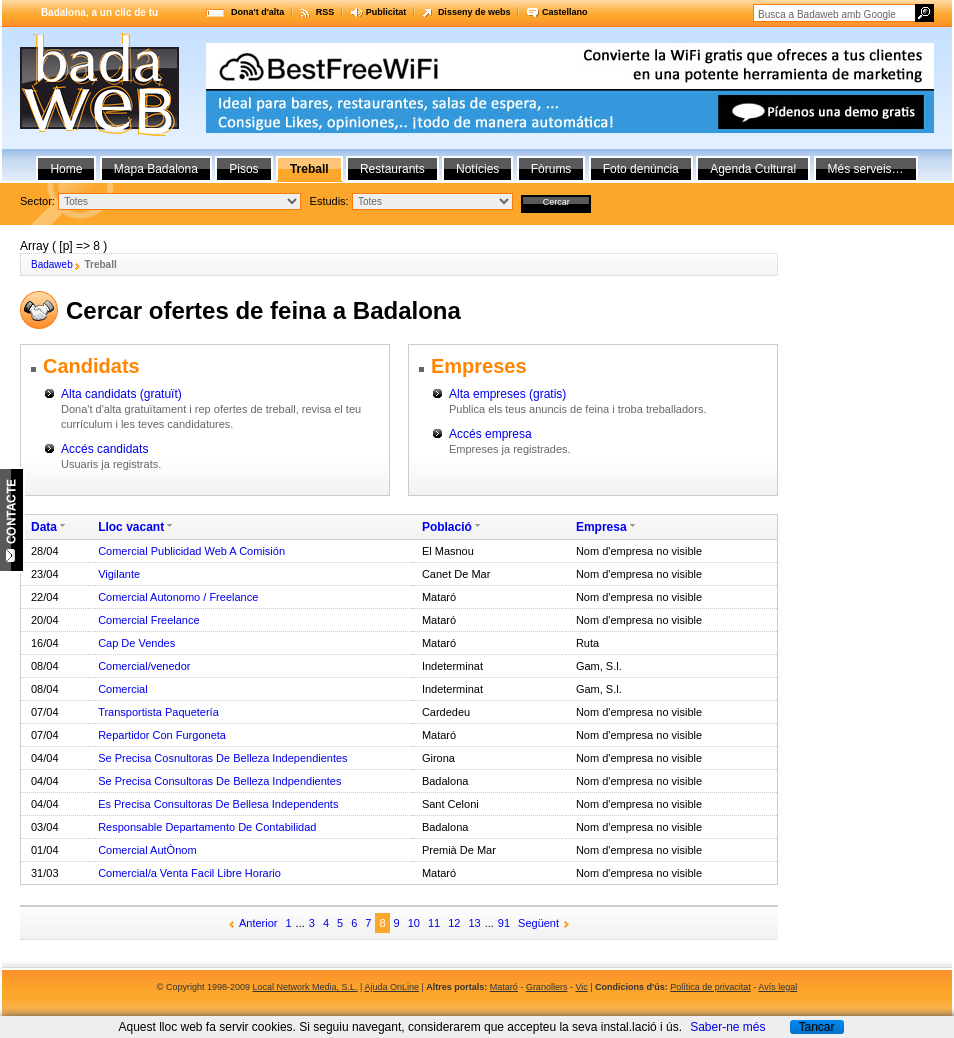  I want to click on 12, so click(454, 923).